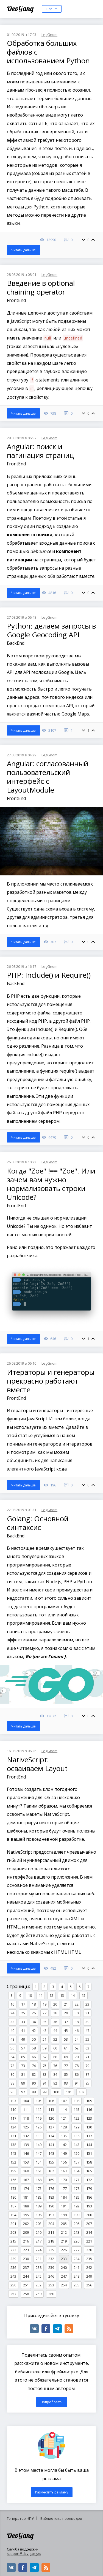 The height and width of the screenshot is (2576, 103). What do you see at coordinates (51, 2241) in the screenshot?
I see `218` at bounding box center [51, 2241].